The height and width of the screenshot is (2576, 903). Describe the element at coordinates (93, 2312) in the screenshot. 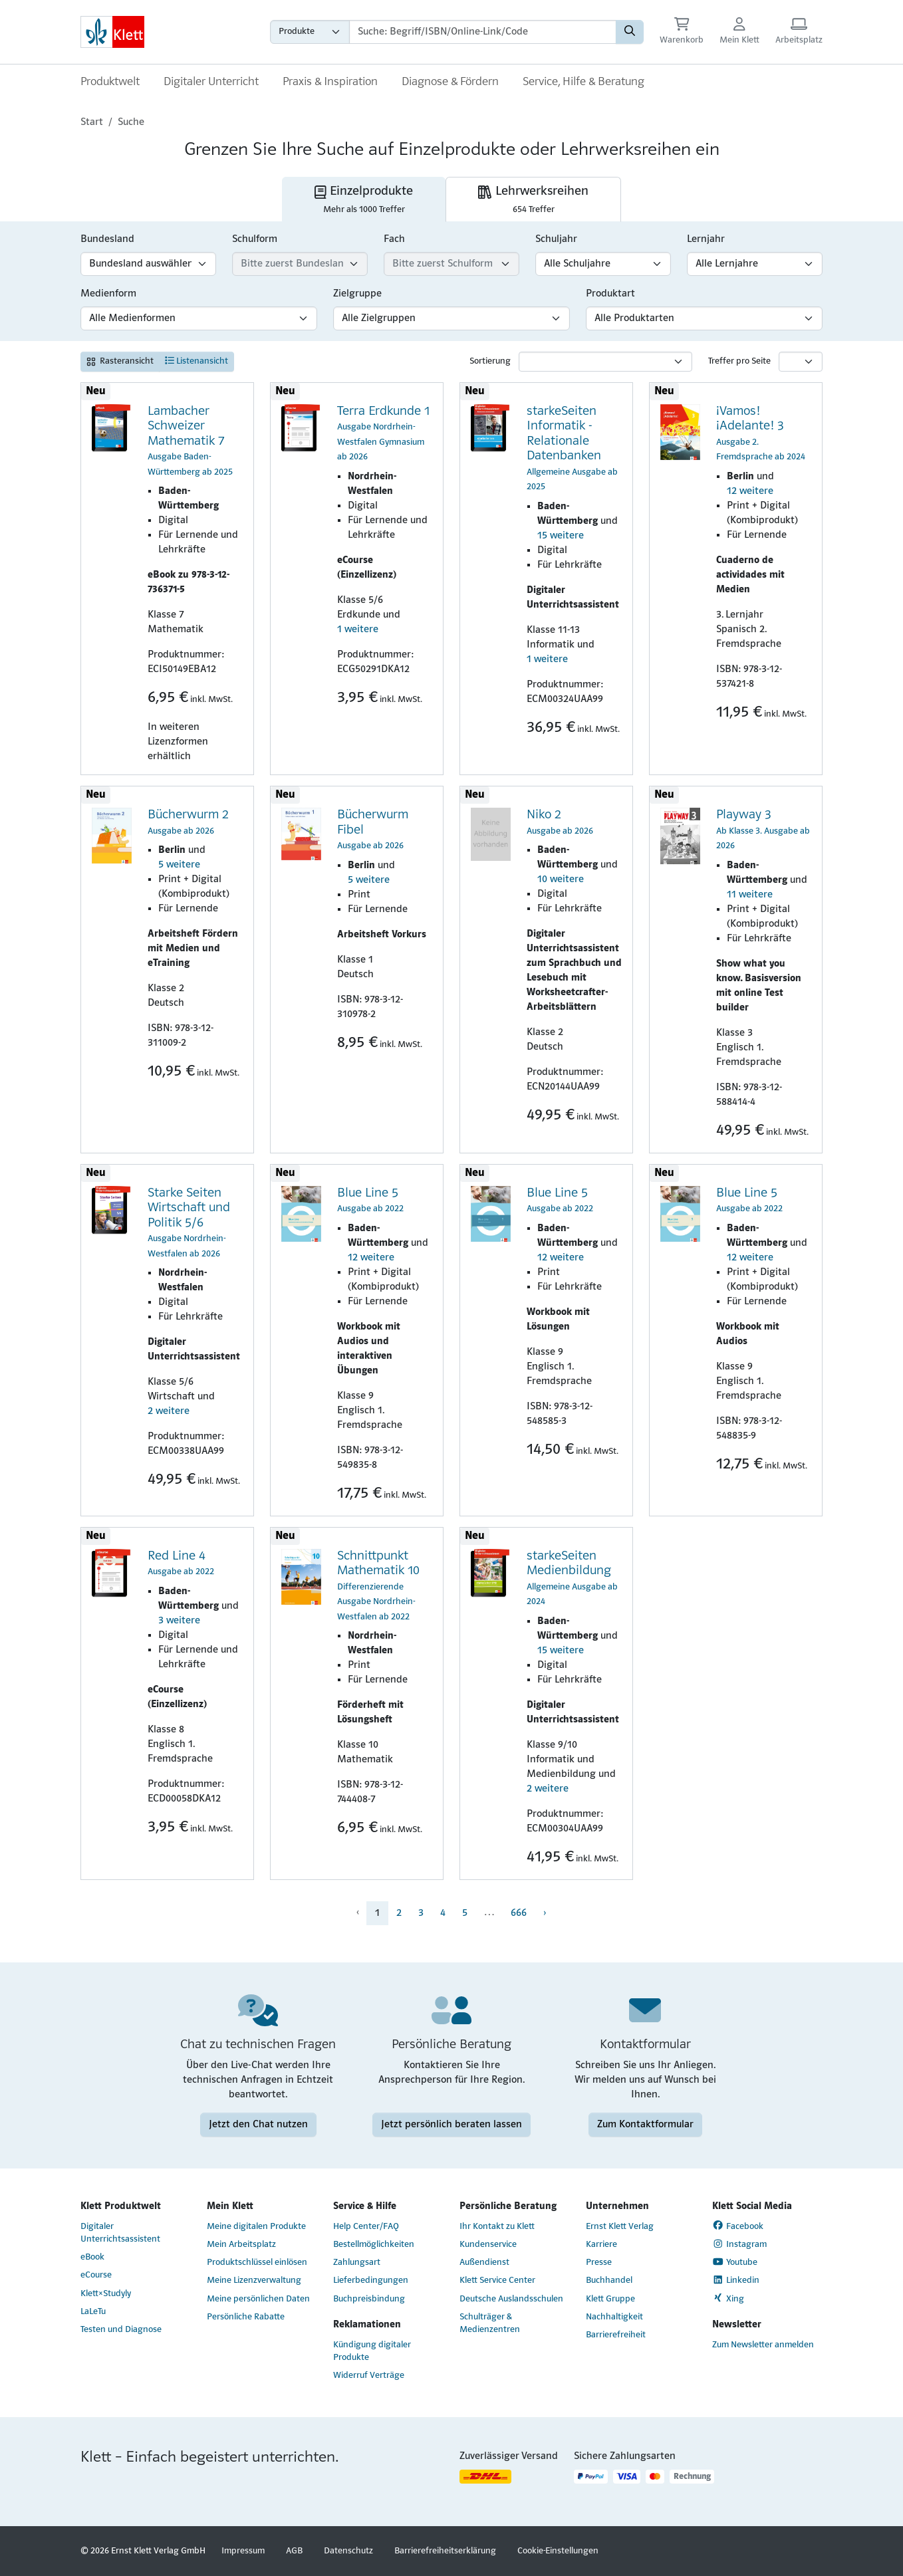

I see `LaLeTu` at that location.